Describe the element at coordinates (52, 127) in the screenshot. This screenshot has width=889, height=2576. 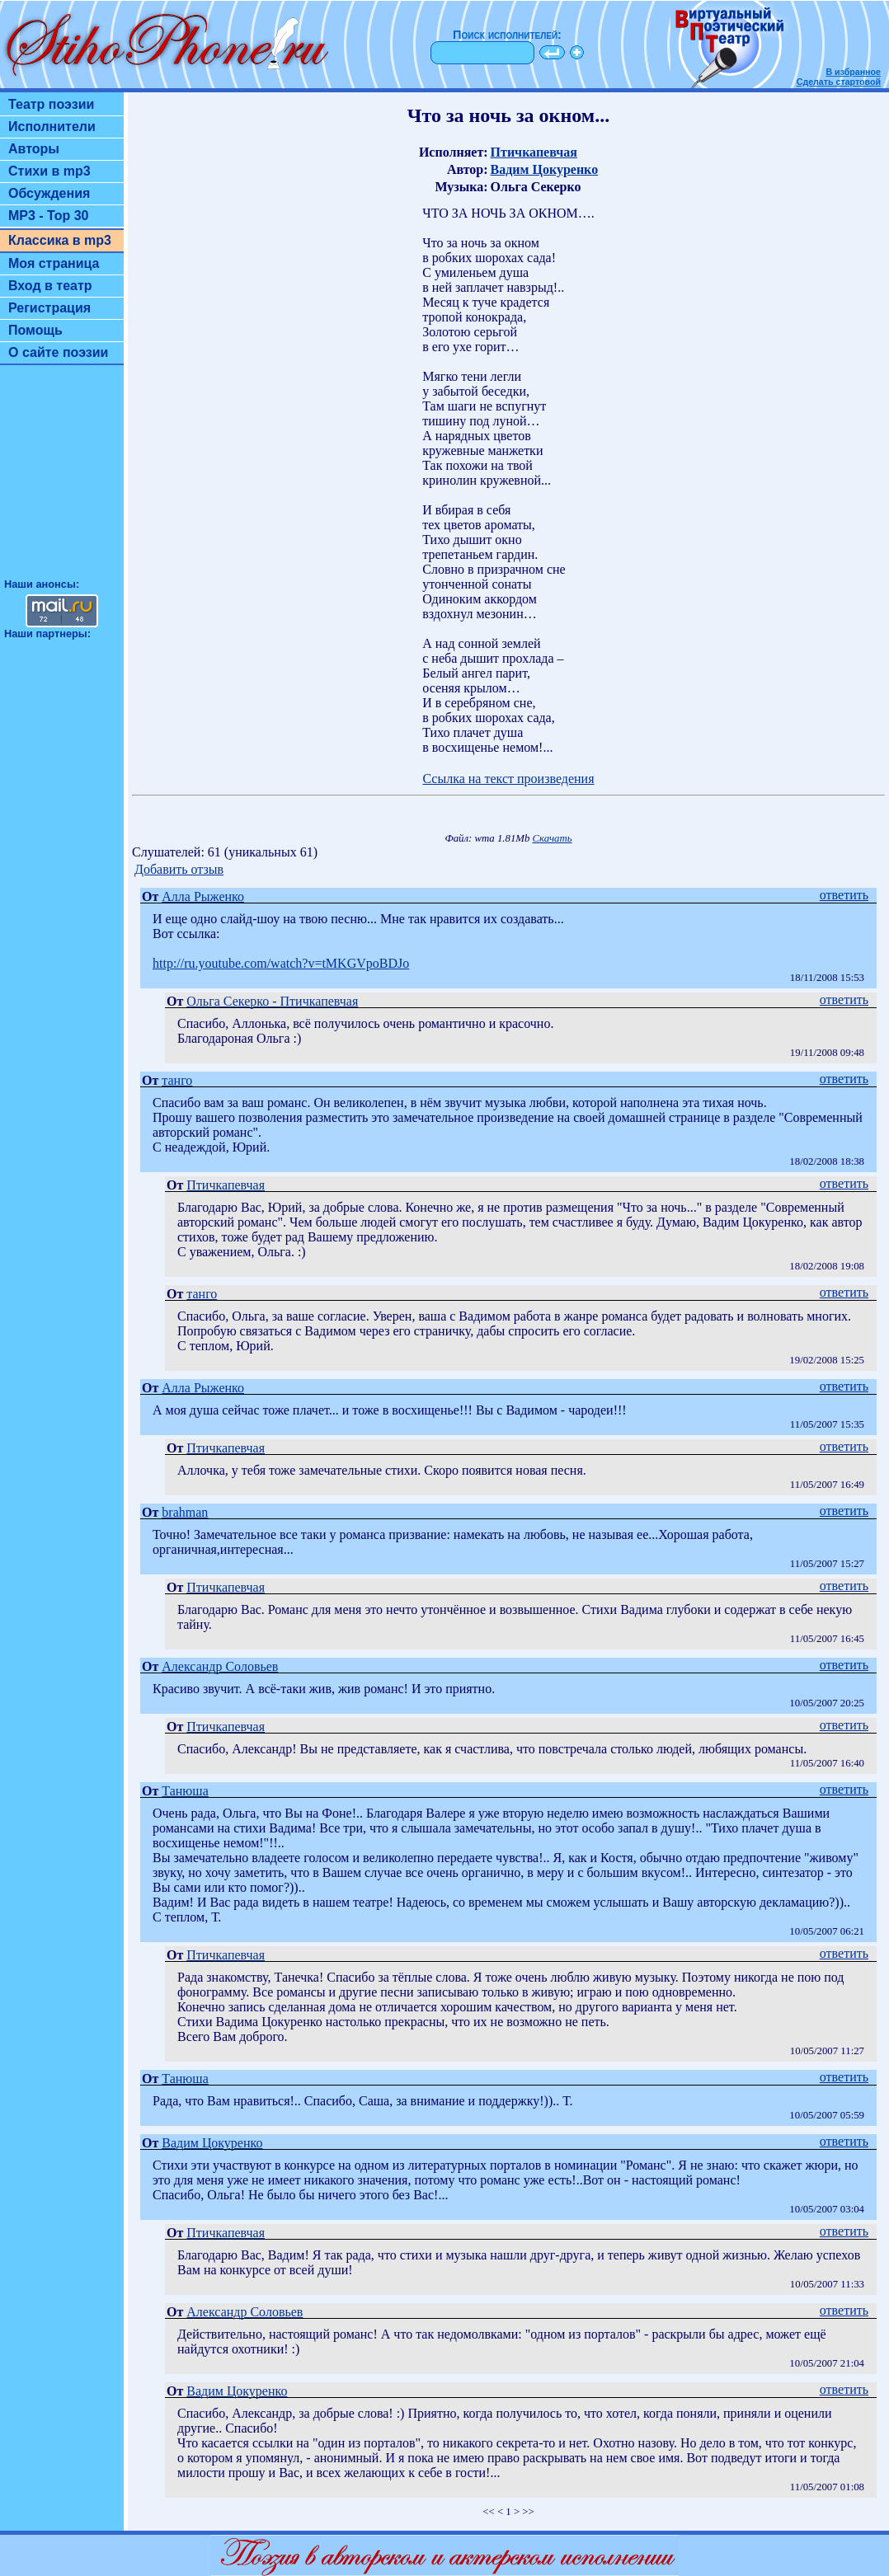
I see `Исполнители` at that location.